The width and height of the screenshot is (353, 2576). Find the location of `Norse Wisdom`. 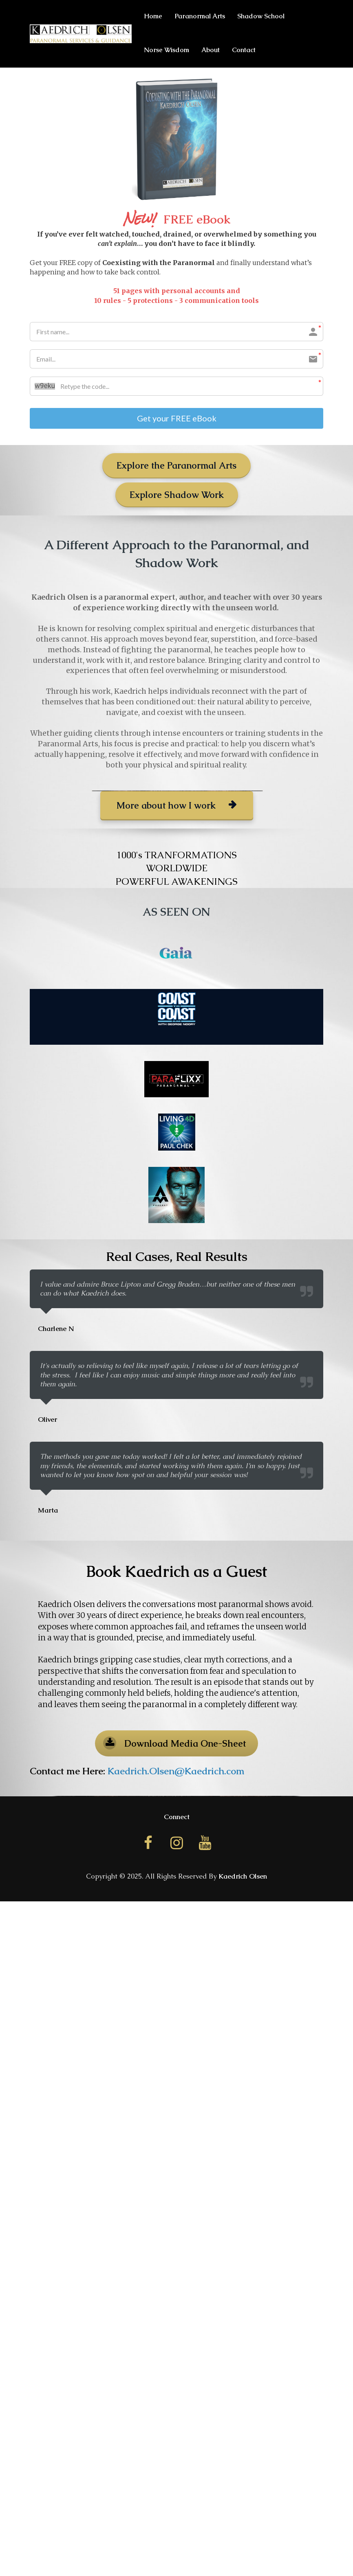

Norse Wisdom is located at coordinates (166, 50).